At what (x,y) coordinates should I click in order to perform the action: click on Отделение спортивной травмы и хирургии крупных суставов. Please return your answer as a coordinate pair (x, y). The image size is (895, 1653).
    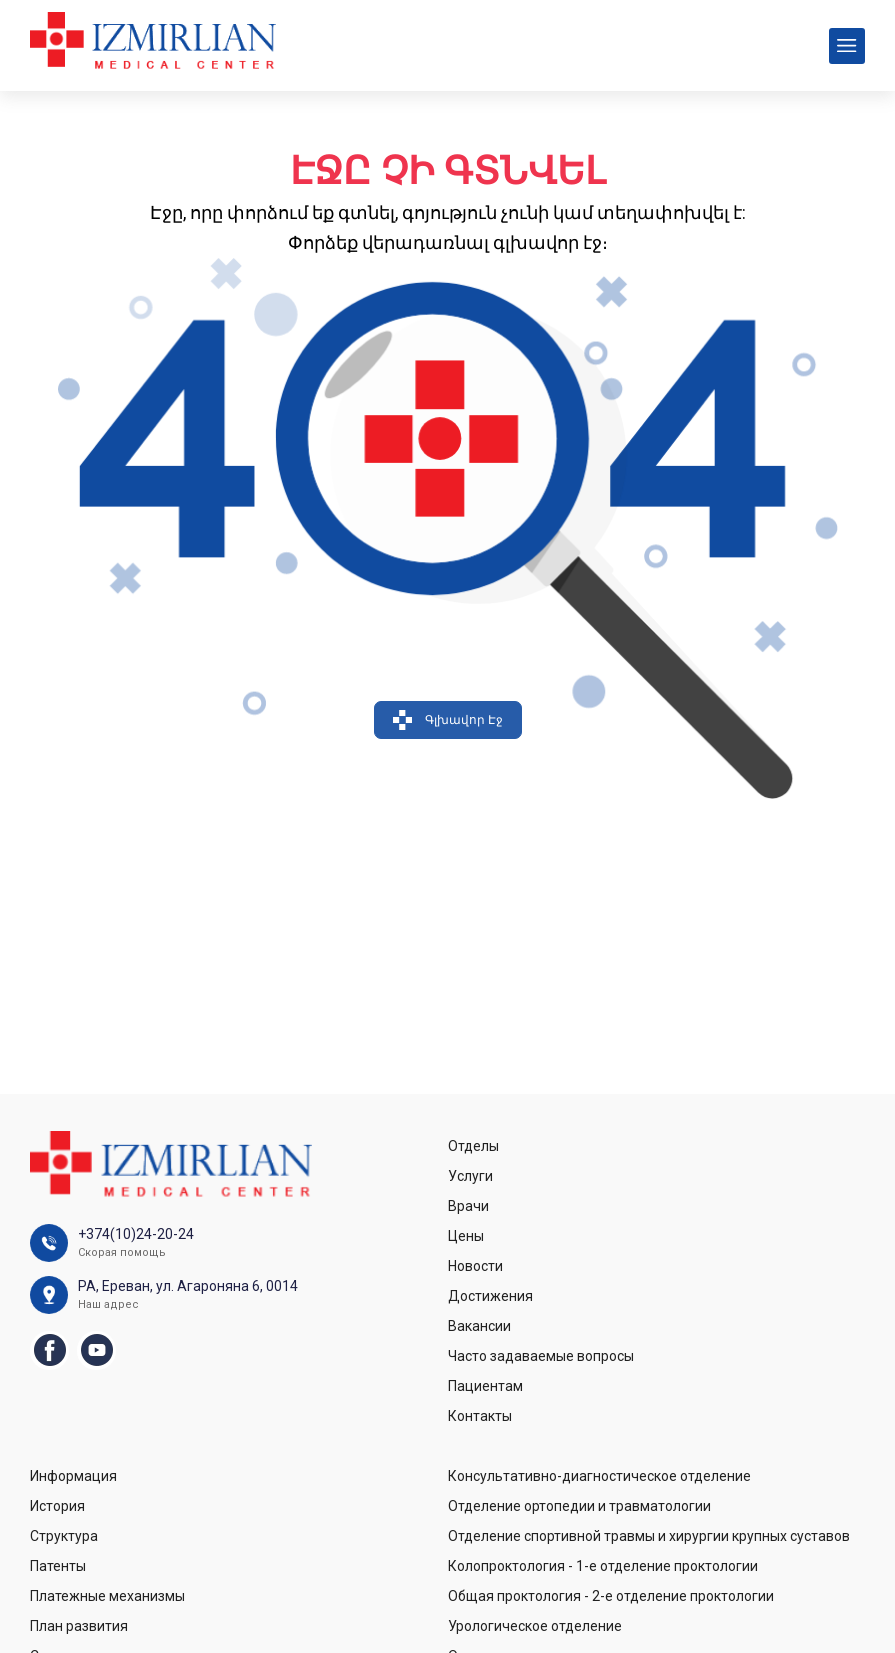
    Looking at the image, I should click on (649, 1536).